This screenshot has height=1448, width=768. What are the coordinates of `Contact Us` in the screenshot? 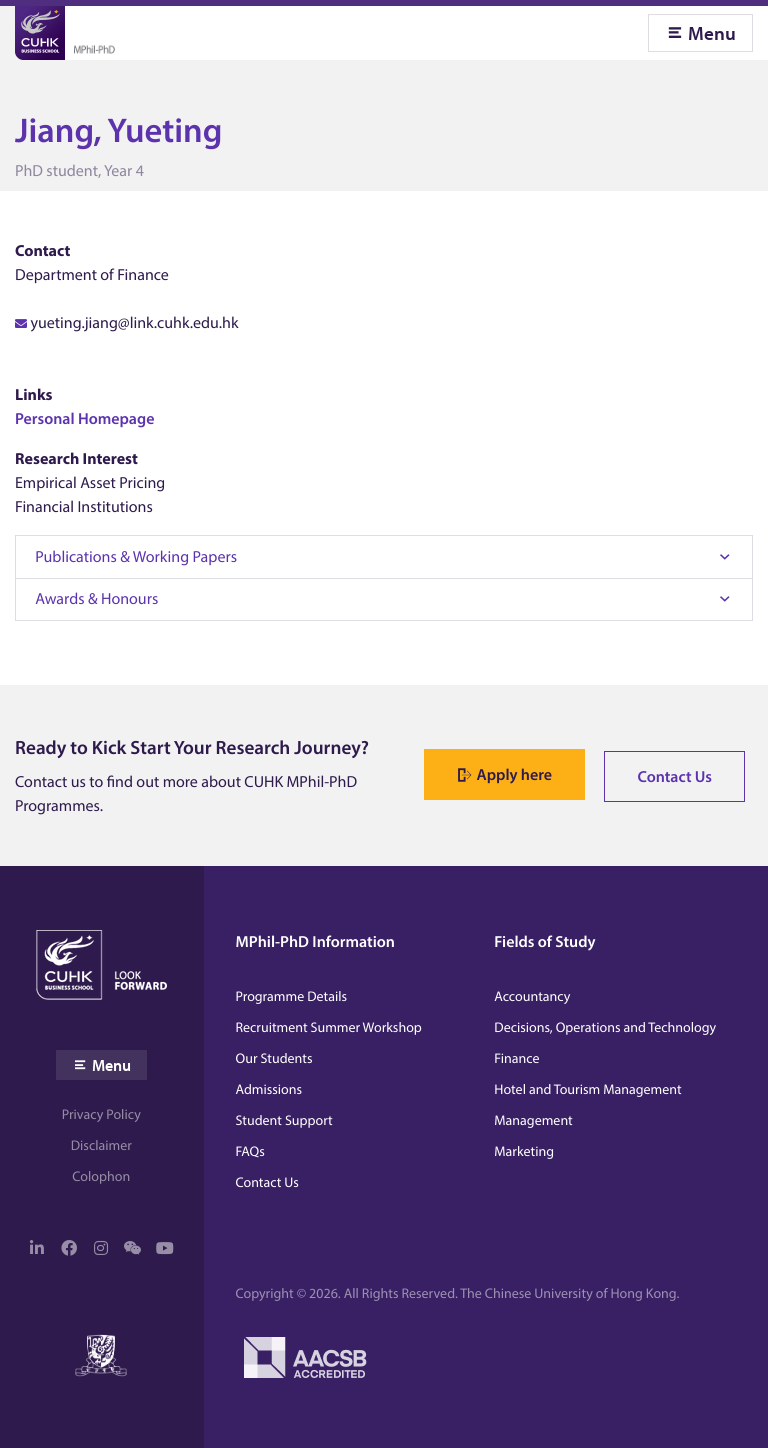 It's located at (674, 777).